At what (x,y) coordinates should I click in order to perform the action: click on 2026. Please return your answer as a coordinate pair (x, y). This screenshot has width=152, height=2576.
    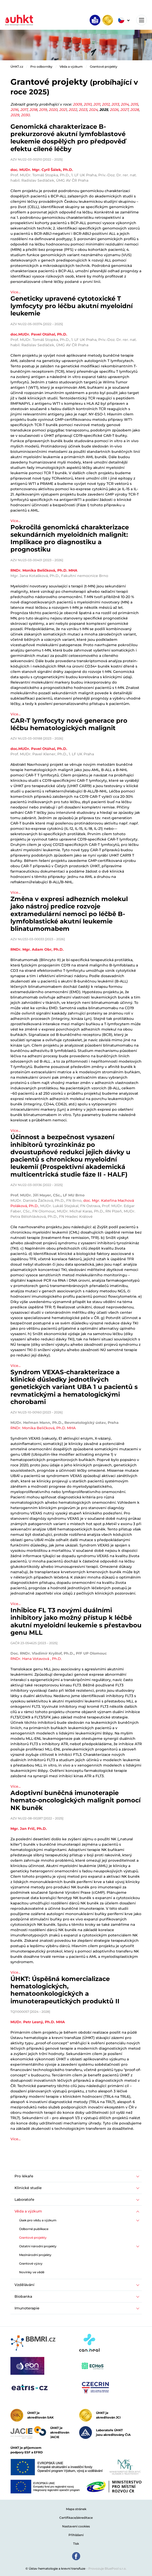
    Looking at the image, I should click on (114, 109).